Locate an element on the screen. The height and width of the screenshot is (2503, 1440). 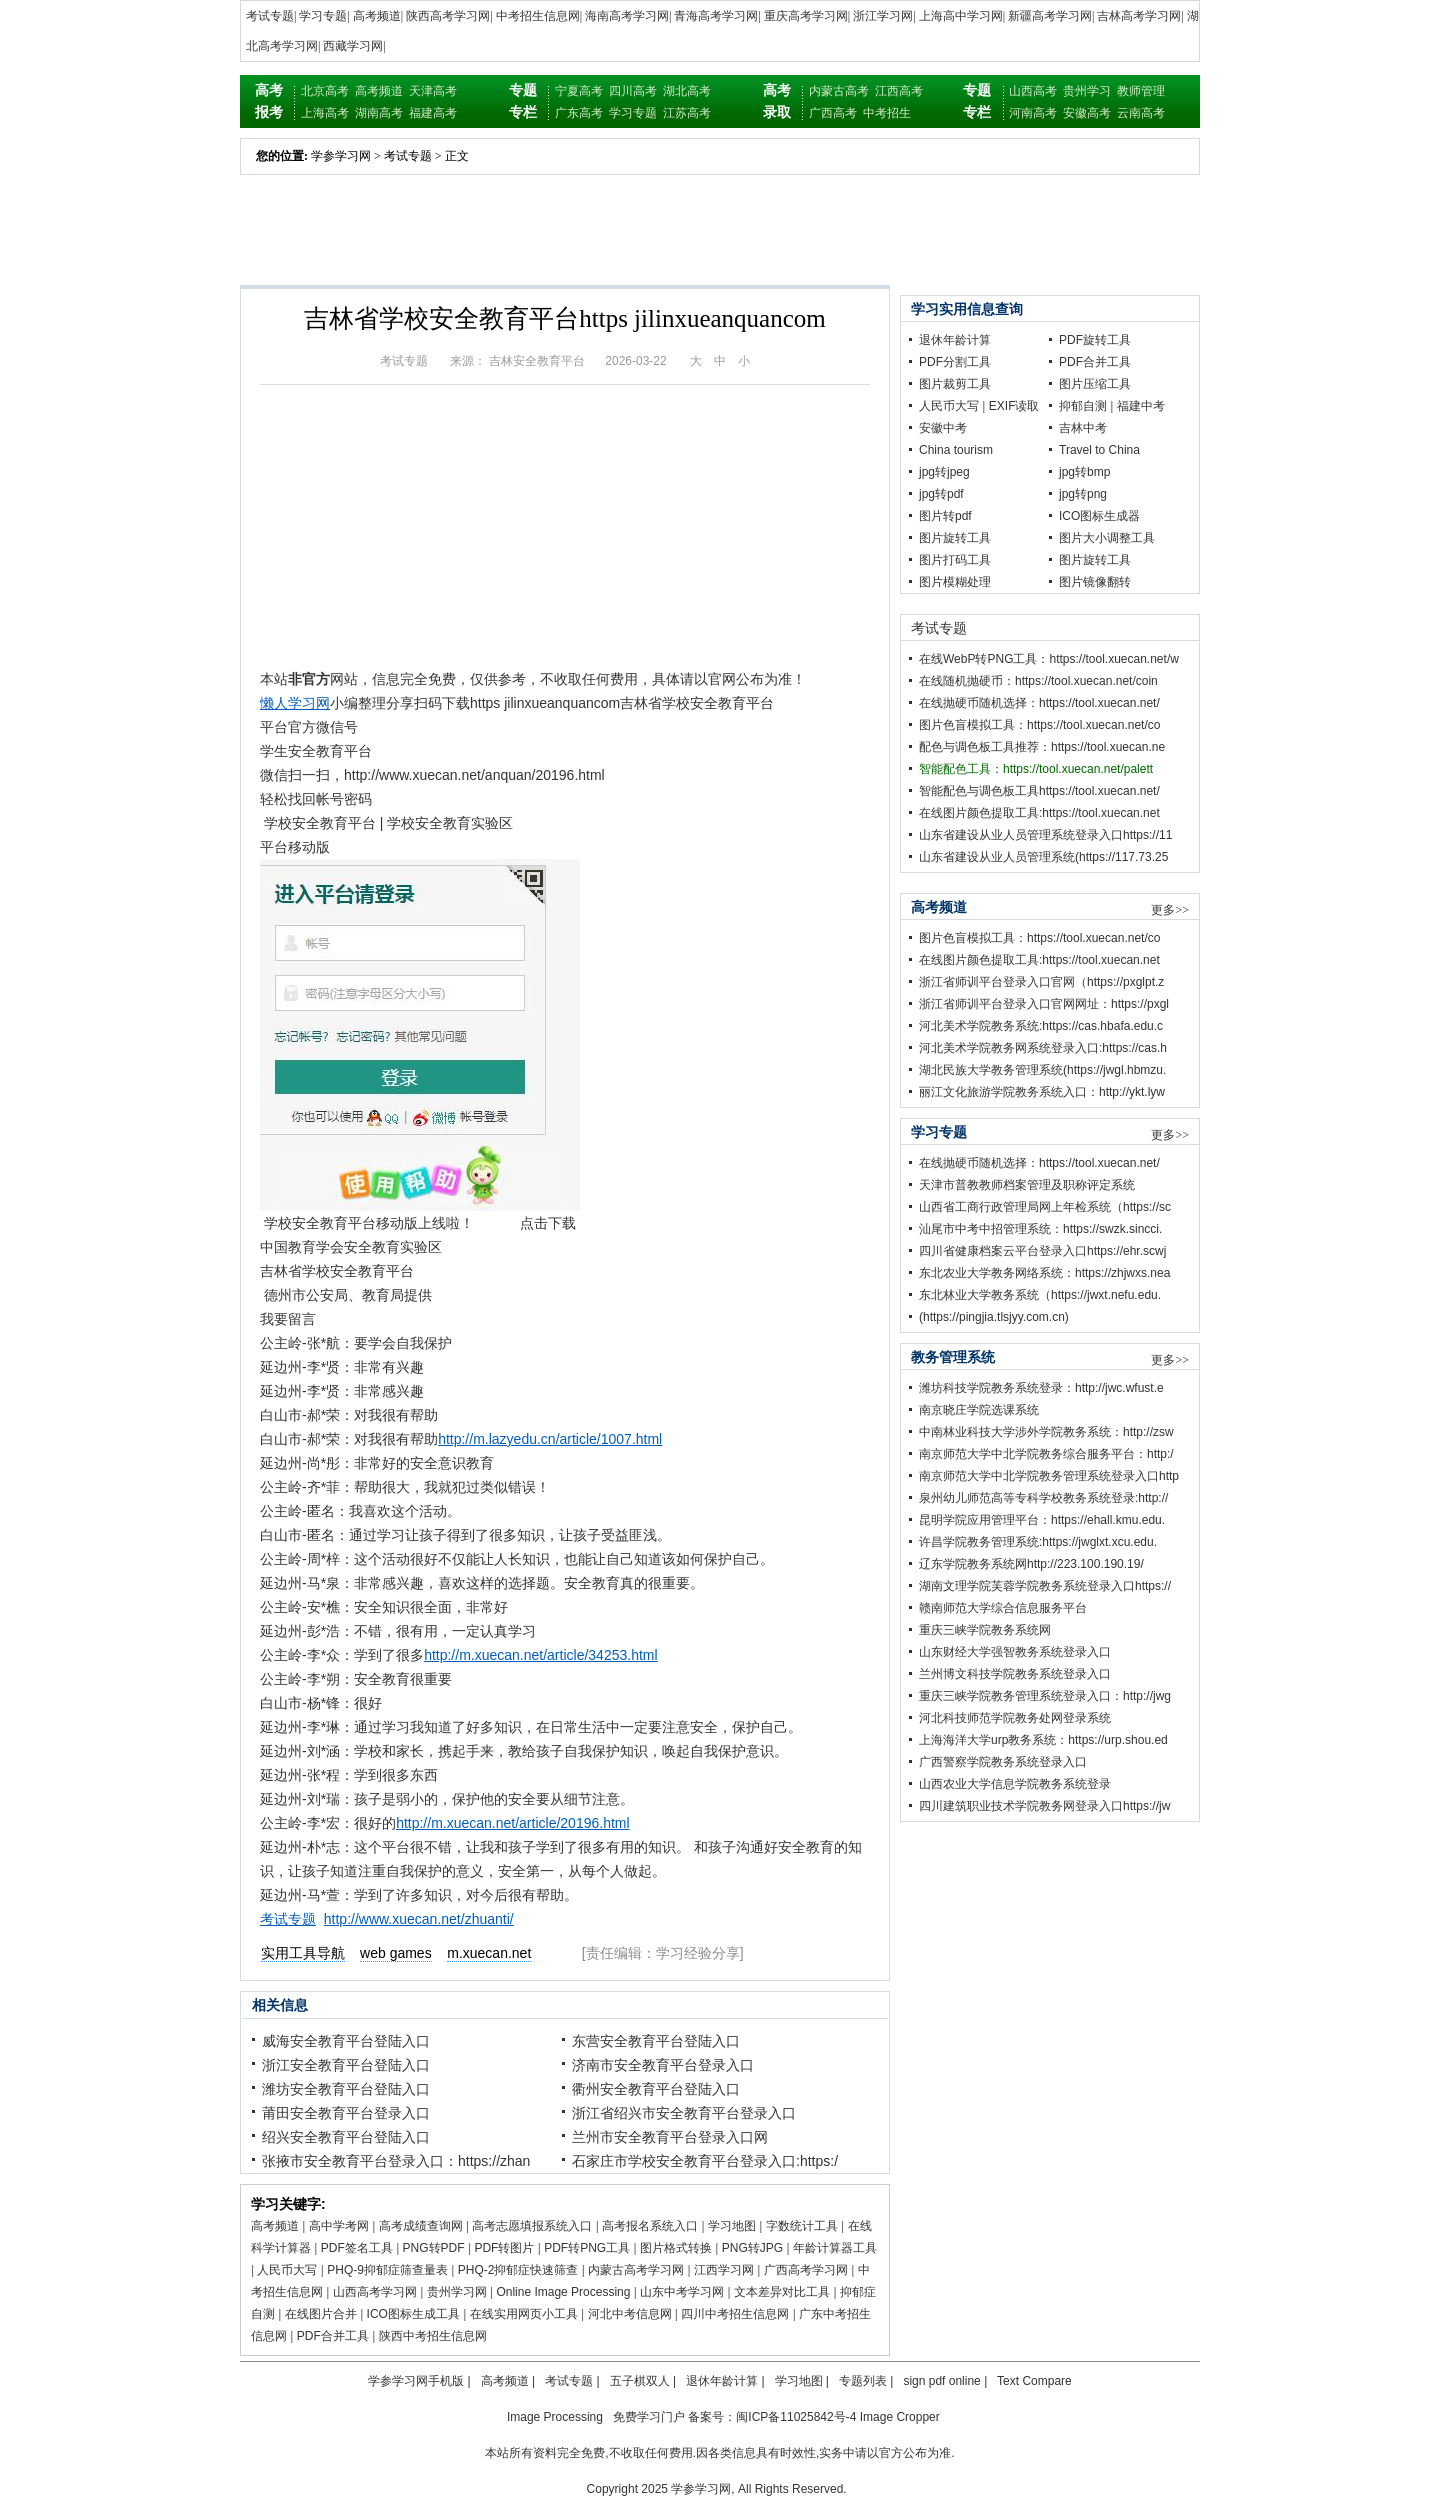
衢州安全教育平台登陆入口 is located at coordinates (656, 2089).